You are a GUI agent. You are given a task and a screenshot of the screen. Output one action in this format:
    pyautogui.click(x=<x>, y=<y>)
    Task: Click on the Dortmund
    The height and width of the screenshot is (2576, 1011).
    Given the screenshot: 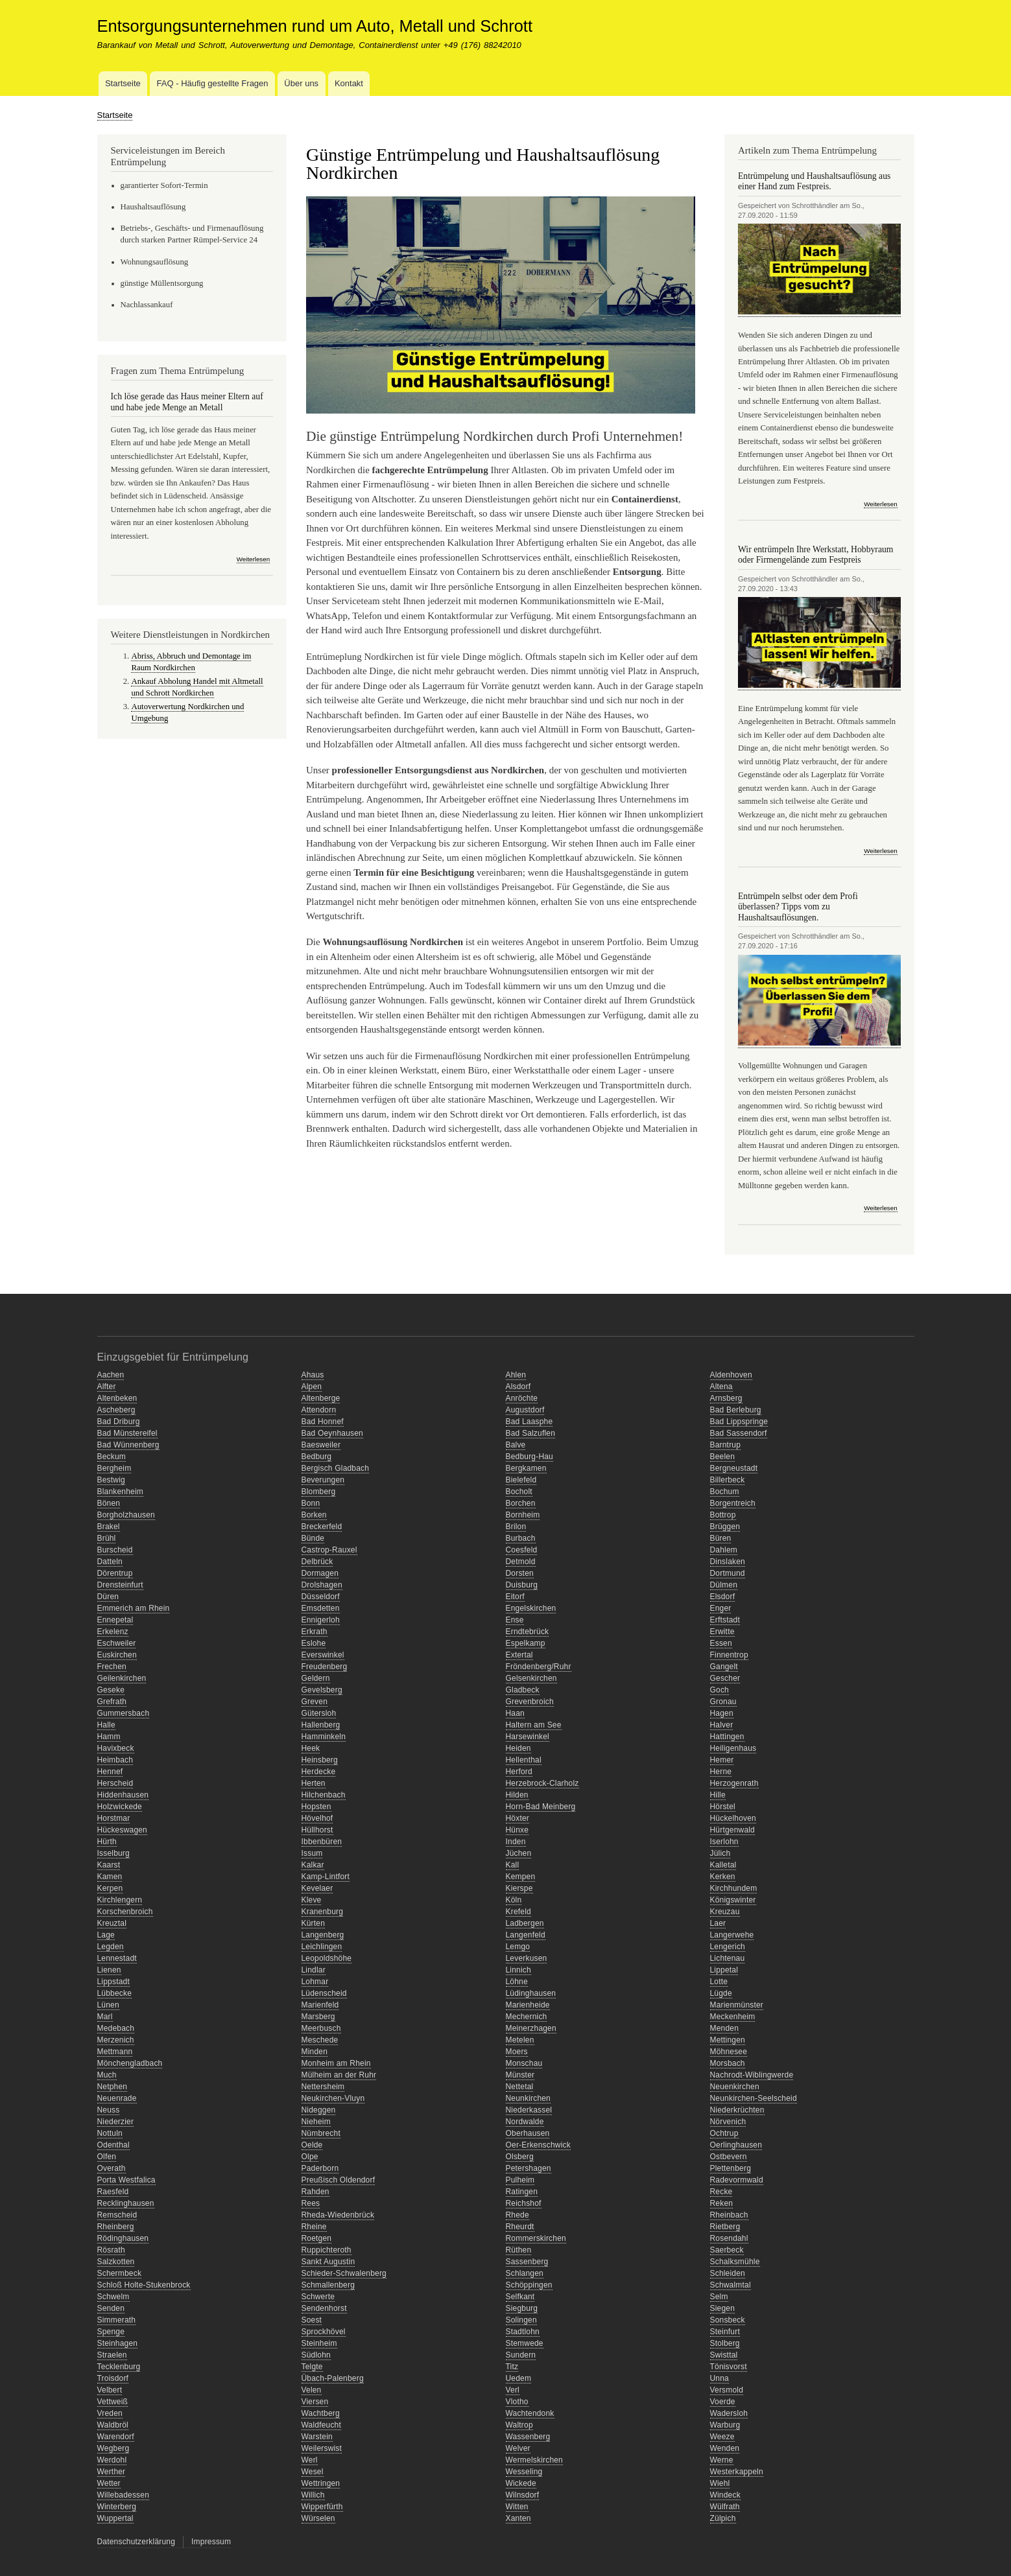 What is the action you would take?
    pyautogui.click(x=727, y=1573)
    